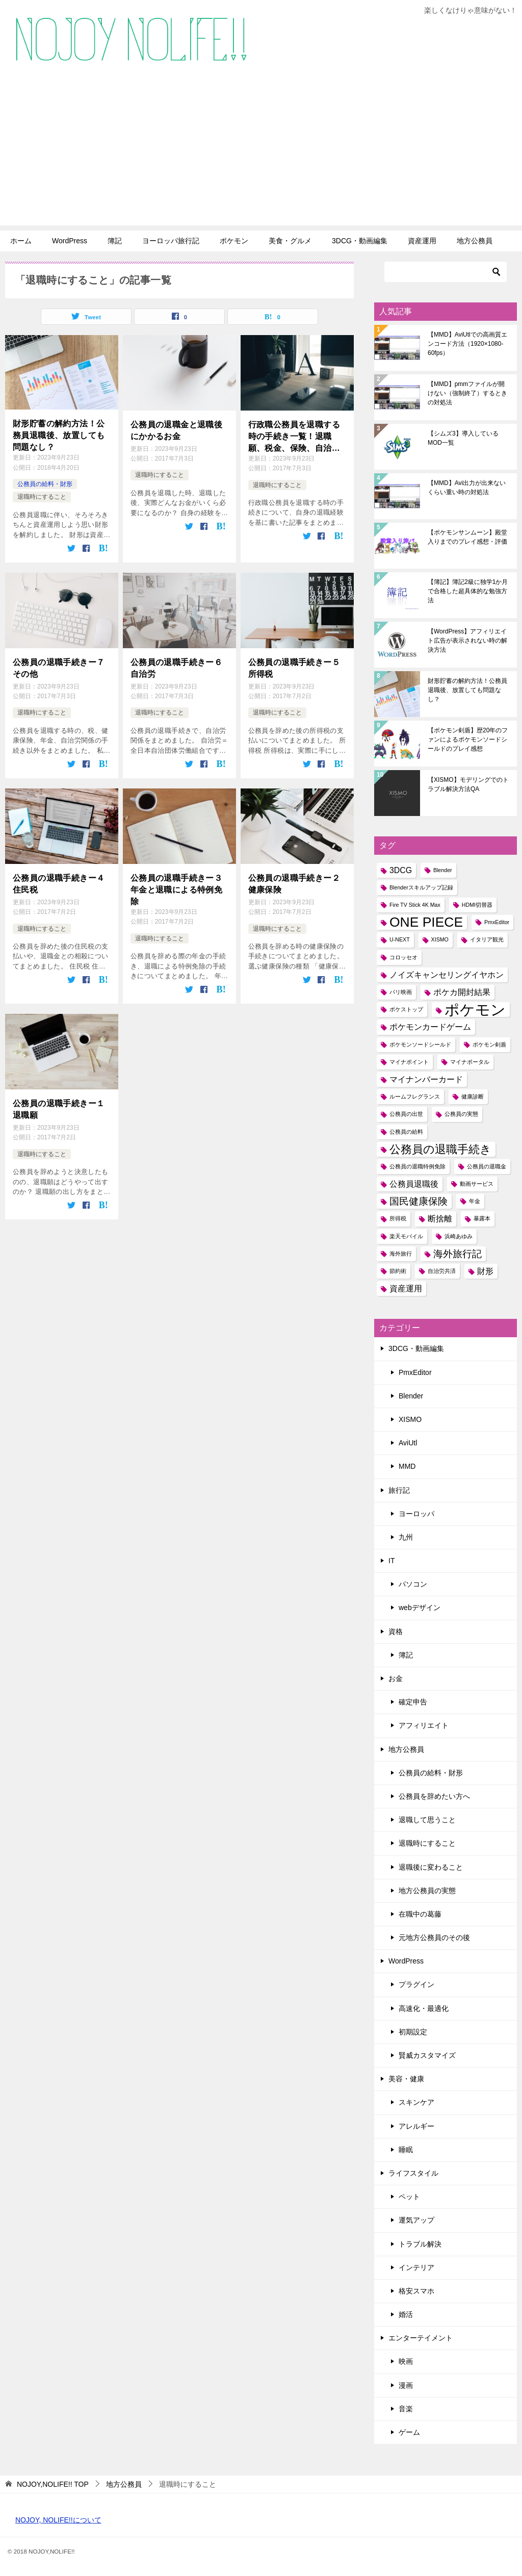 The height and width of the screenshot is (2576, 522). What do you see at coordinates (496, 922) in the screenshot?
I see `PmxEditor [PmxEditor (1個の項目)]` at bounding box center [496, 922].